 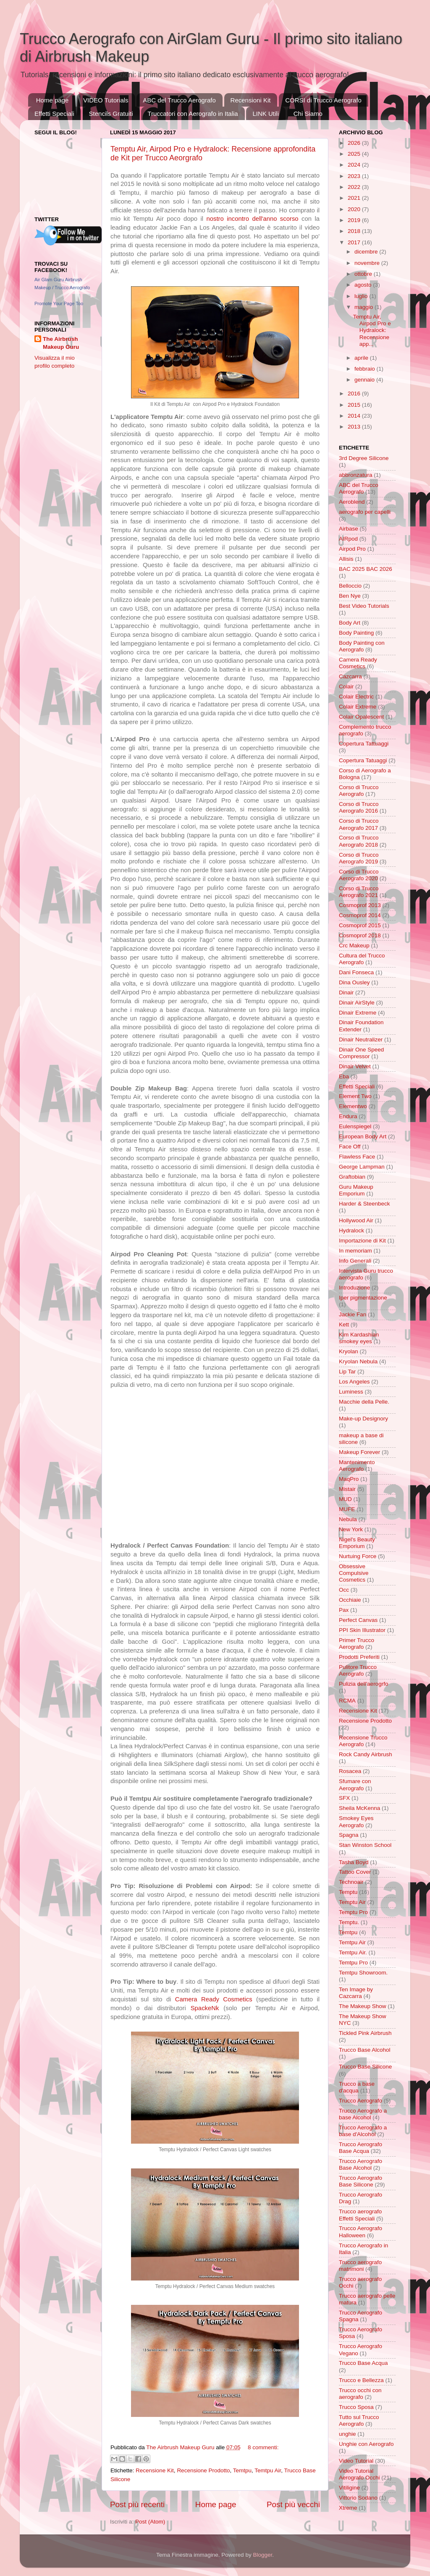 What do you see at coordinates (356, 696) in the screenshot?
I see `Colair Electric` at bounding box center [356, 696].